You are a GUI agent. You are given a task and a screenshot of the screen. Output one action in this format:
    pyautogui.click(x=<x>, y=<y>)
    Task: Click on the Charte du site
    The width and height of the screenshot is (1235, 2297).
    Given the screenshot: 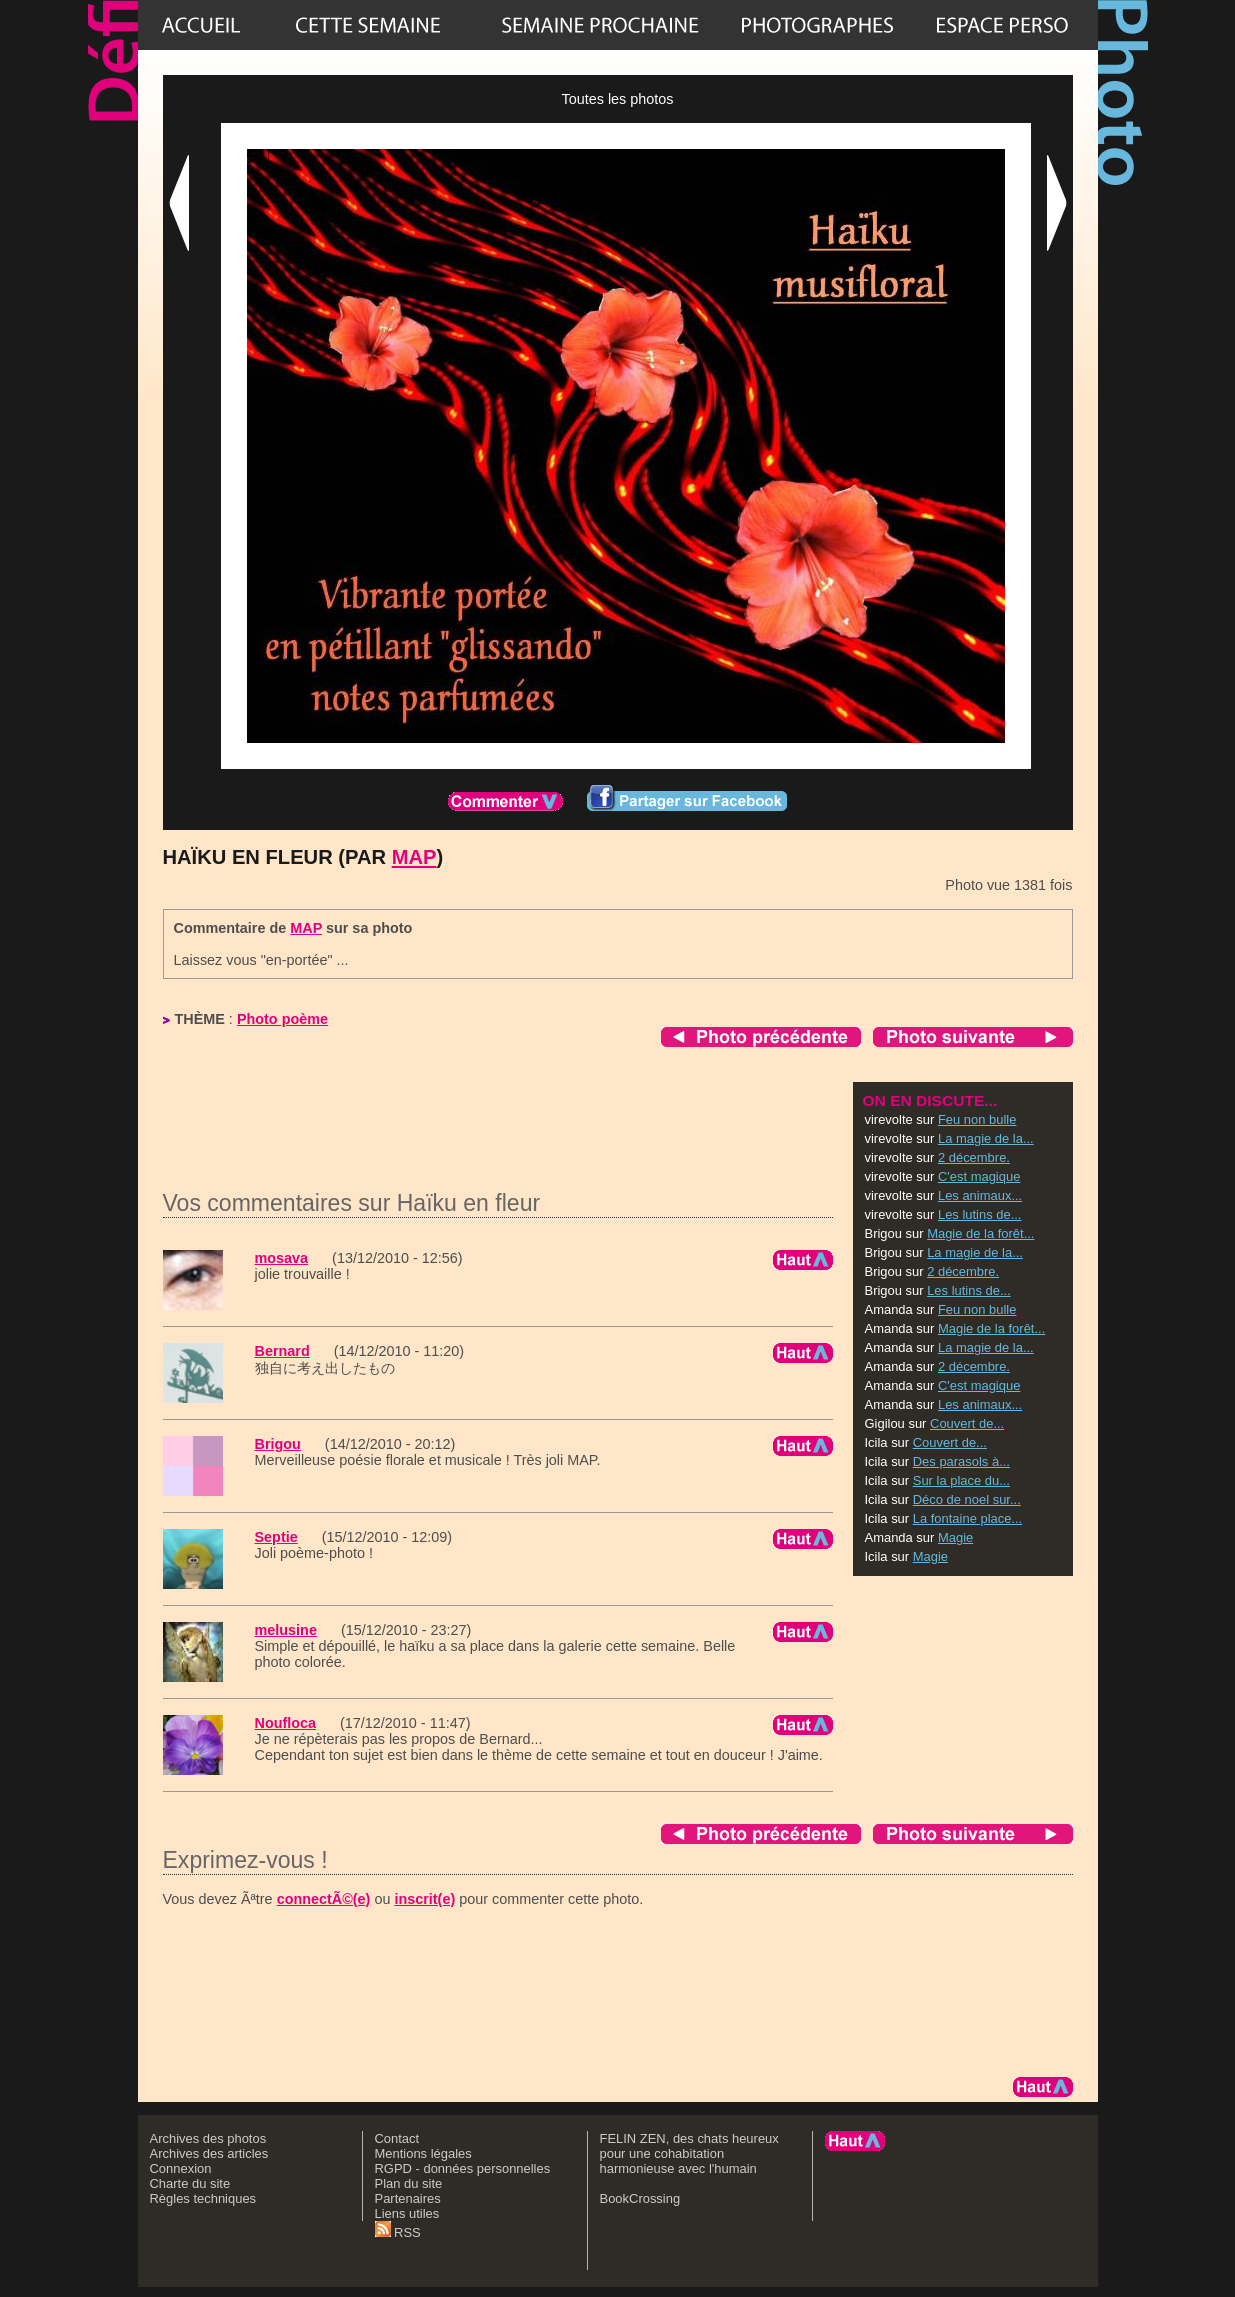 What is the action you would take?
    pyautogui.click(x=190, y=2183)
    